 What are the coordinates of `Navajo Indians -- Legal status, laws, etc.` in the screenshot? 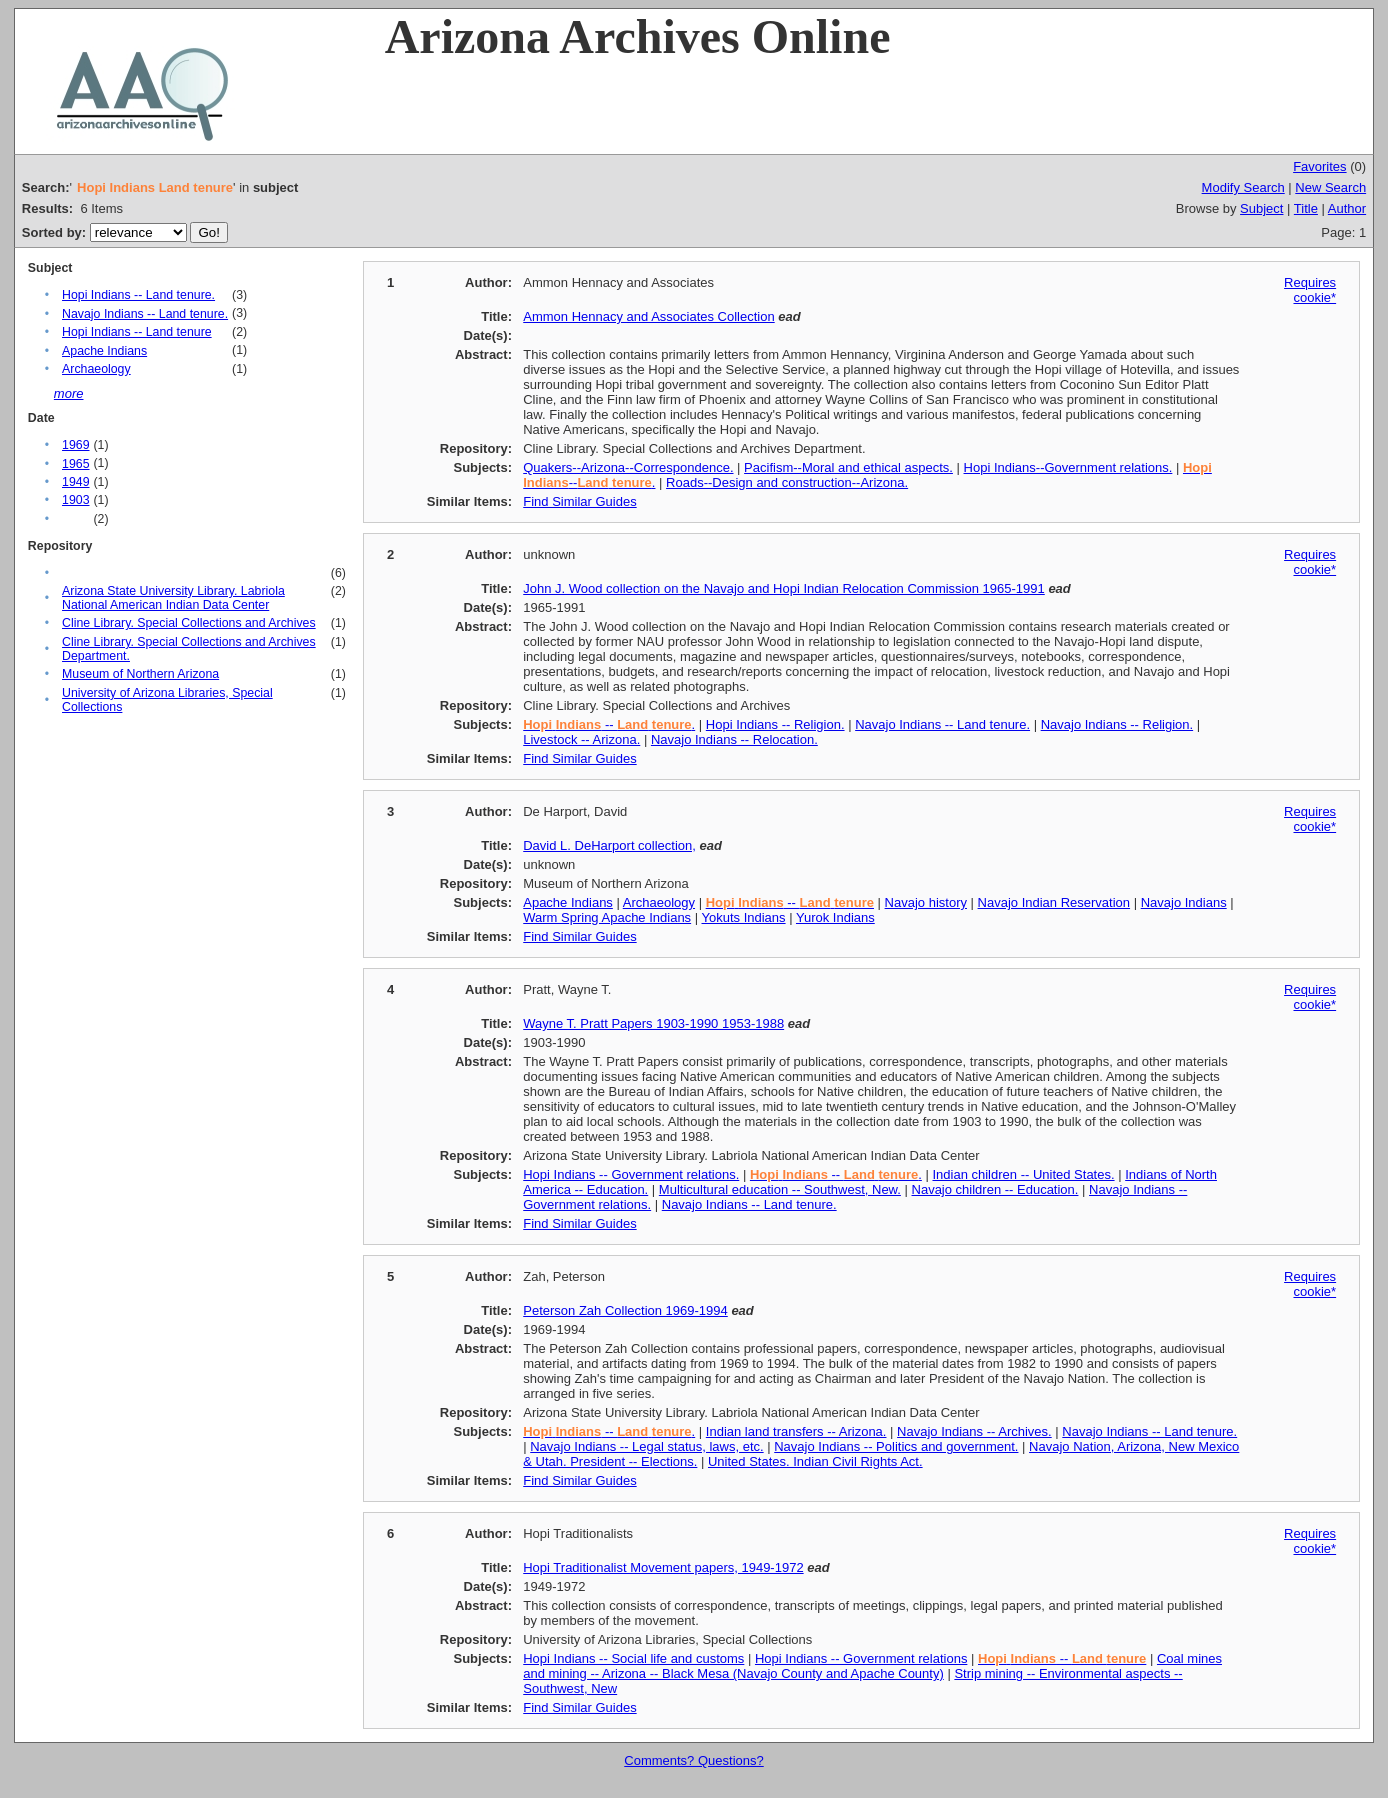 It's located at (646, 1446).